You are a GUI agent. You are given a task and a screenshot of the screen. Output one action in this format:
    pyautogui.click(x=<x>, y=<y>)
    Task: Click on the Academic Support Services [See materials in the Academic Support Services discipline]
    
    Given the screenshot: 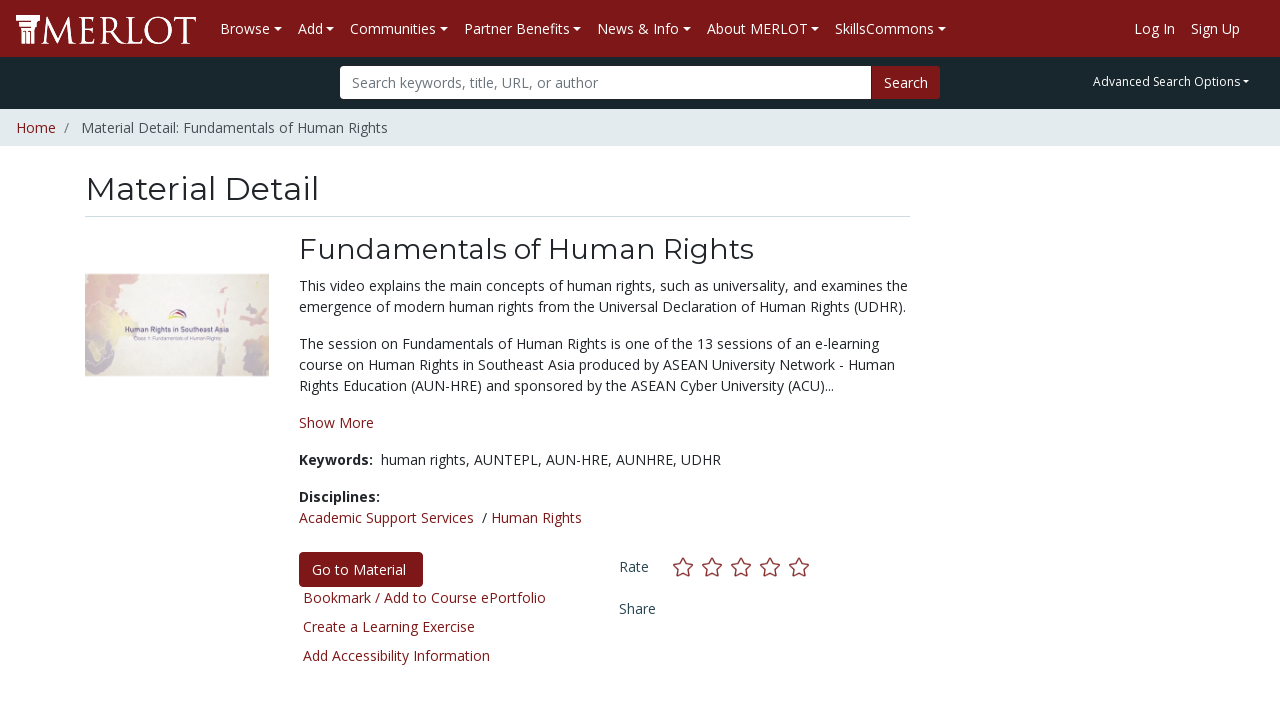 What is the action you would take?
    pyautogui.click(x=386, y=517)
    